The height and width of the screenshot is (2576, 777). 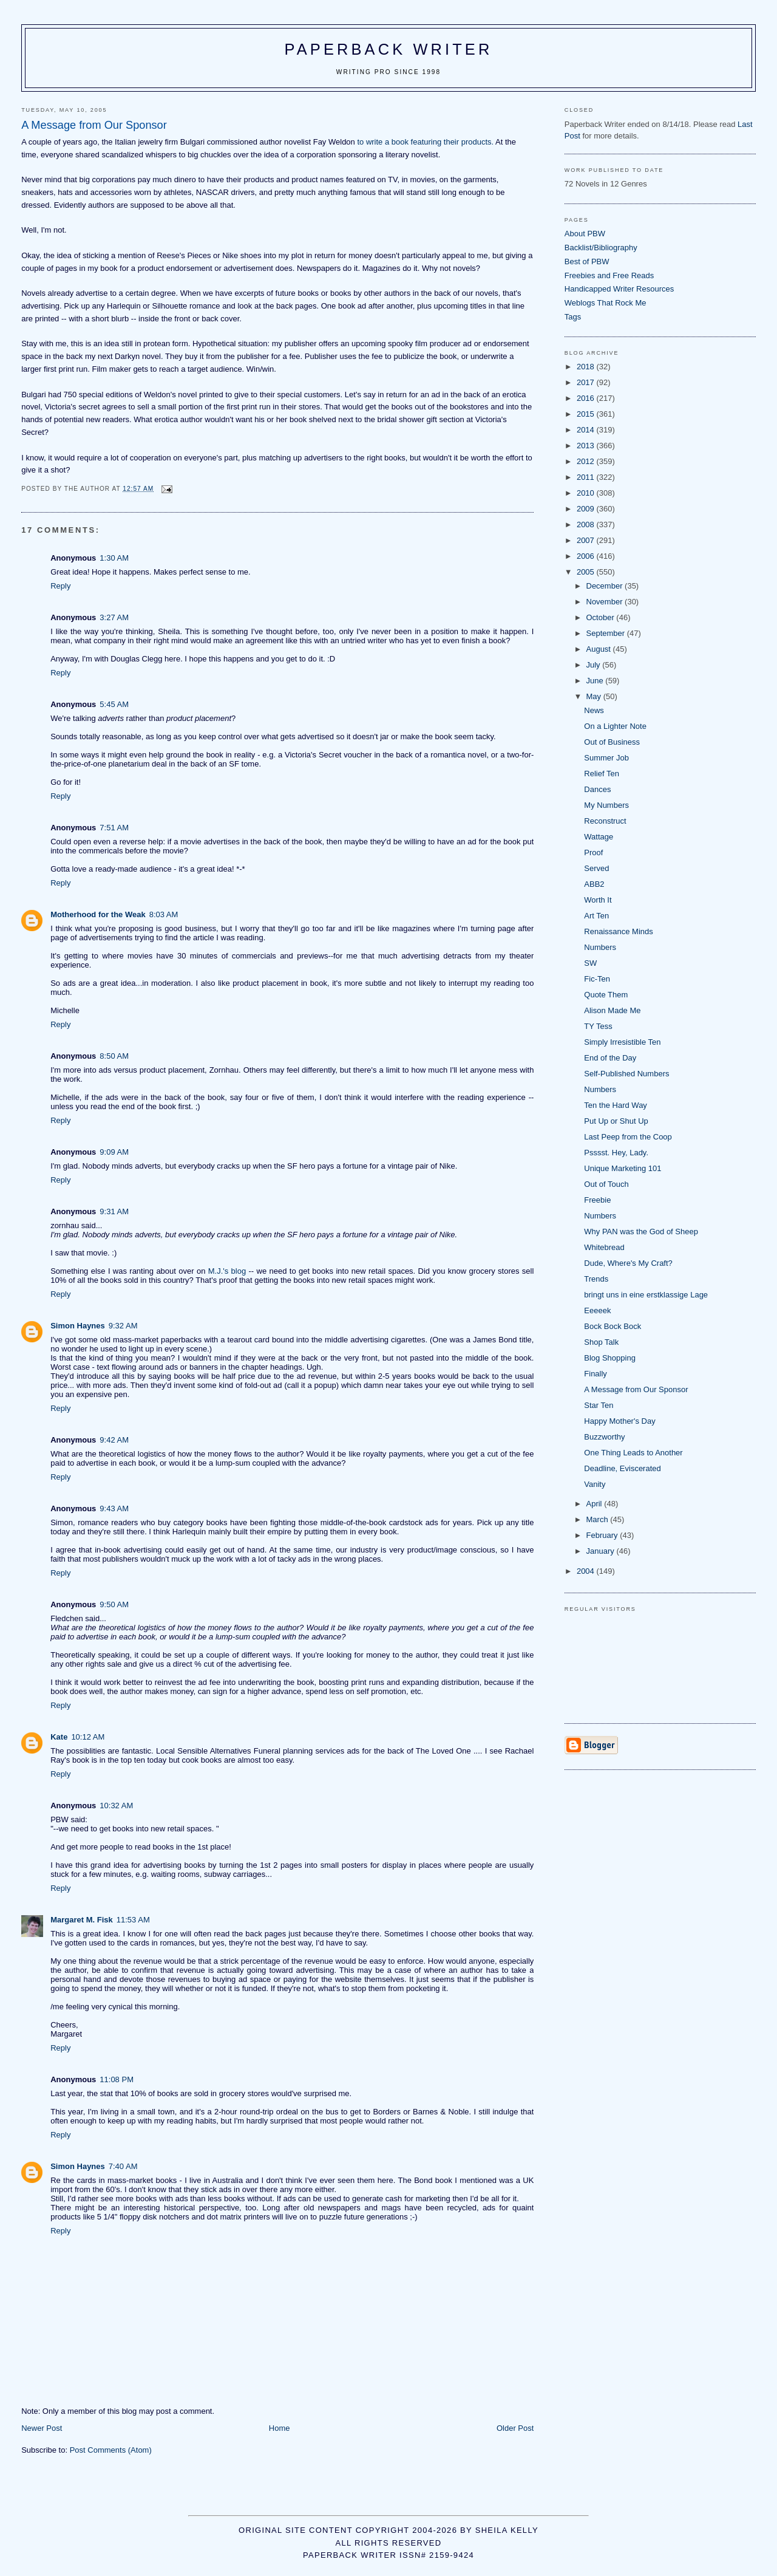 What do you see at coordinates (612, 1010) in the screenshot?
I see `Alison Made Me` at bounding box center [612, 1010].